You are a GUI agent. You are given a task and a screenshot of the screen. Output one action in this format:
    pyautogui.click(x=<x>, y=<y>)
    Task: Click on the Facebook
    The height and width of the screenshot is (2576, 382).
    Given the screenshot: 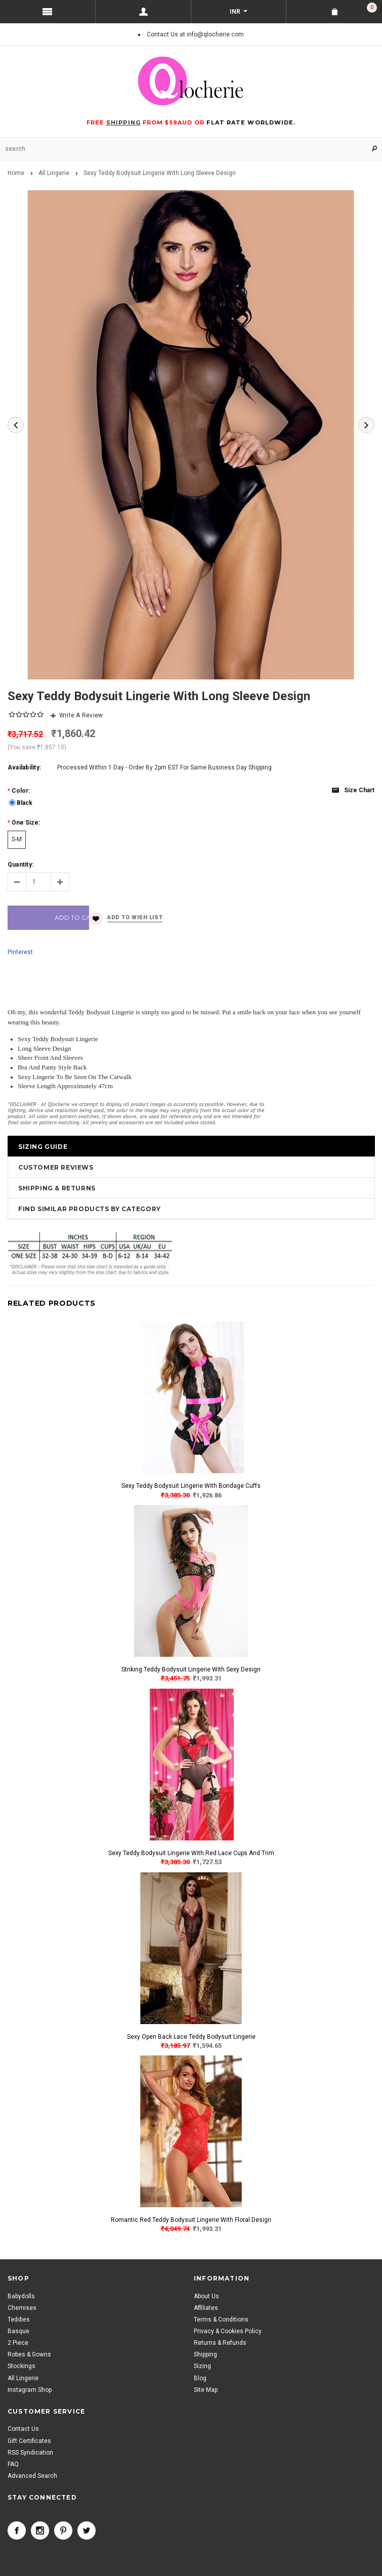 What is the action you would take?
    pyautogui.click(x=17, y=2530)
    